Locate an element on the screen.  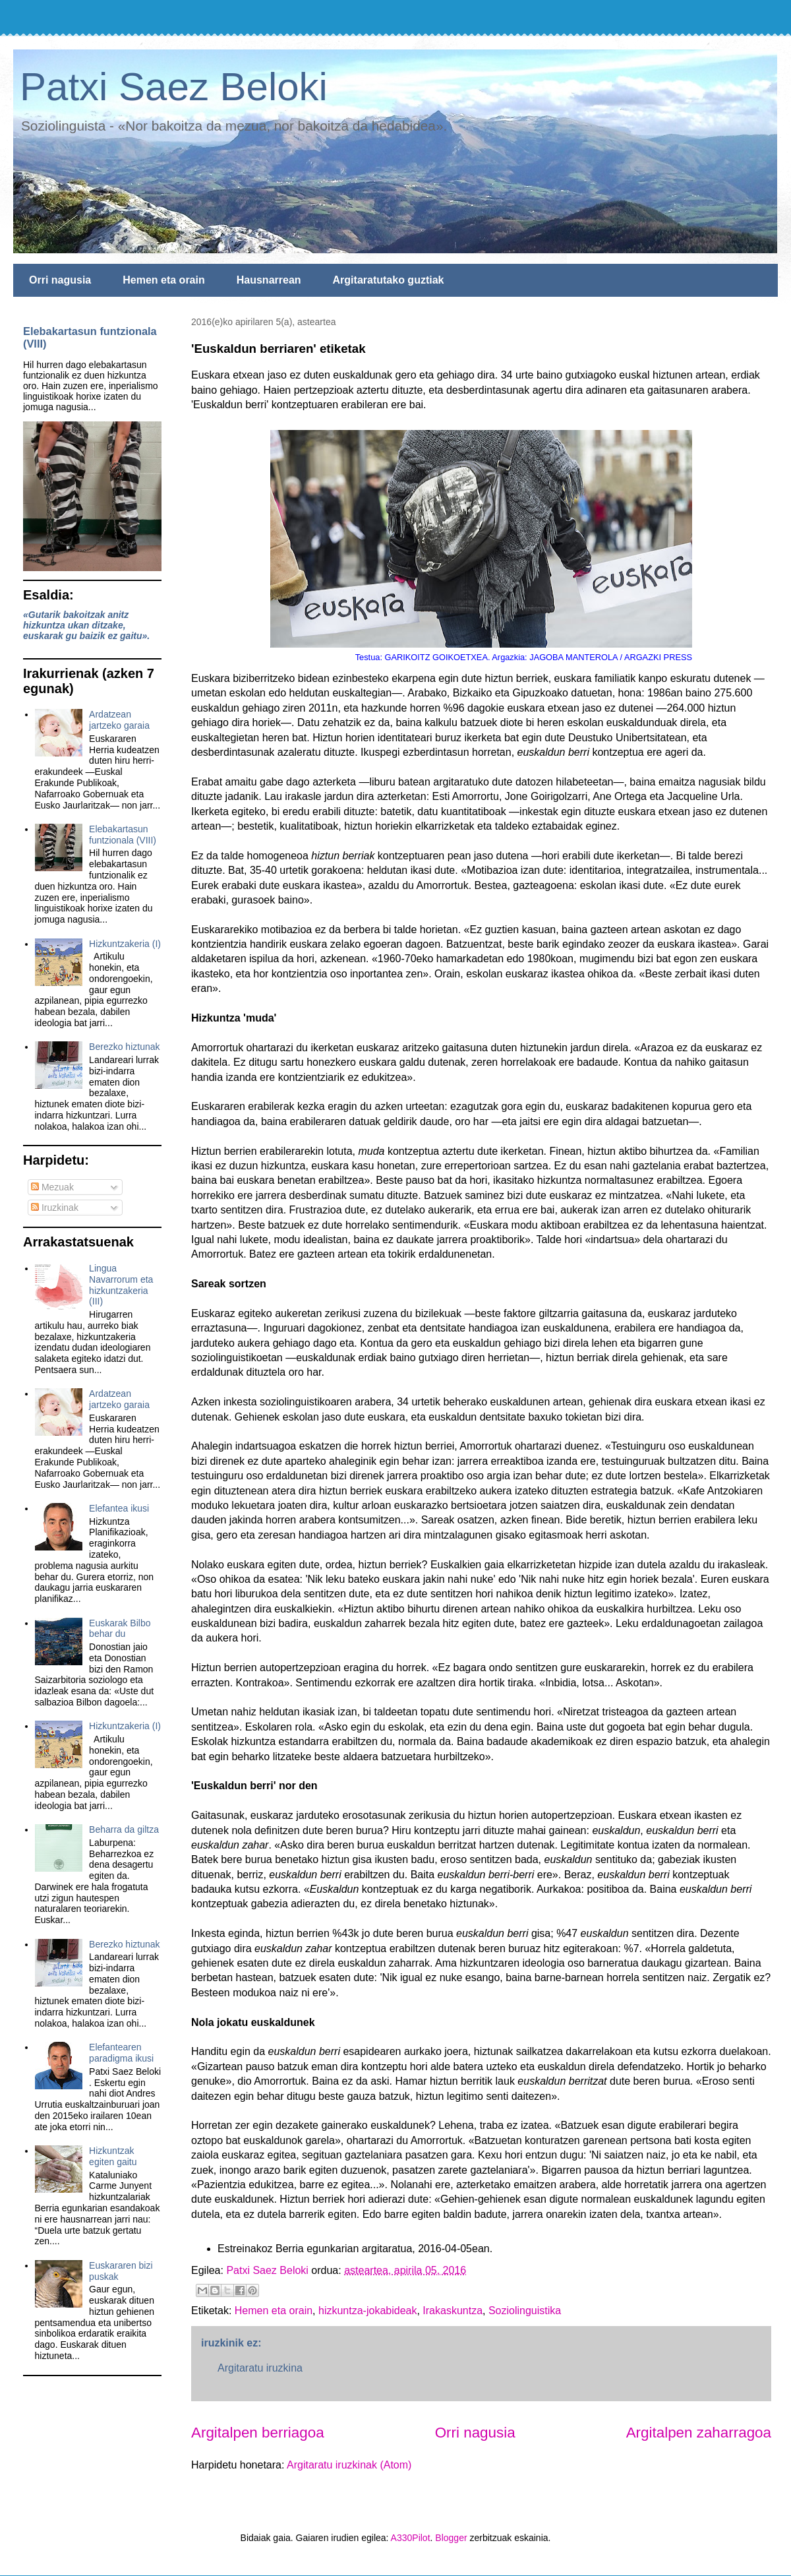
Patxi Saez Beloki is located at coordinates (174, 87).